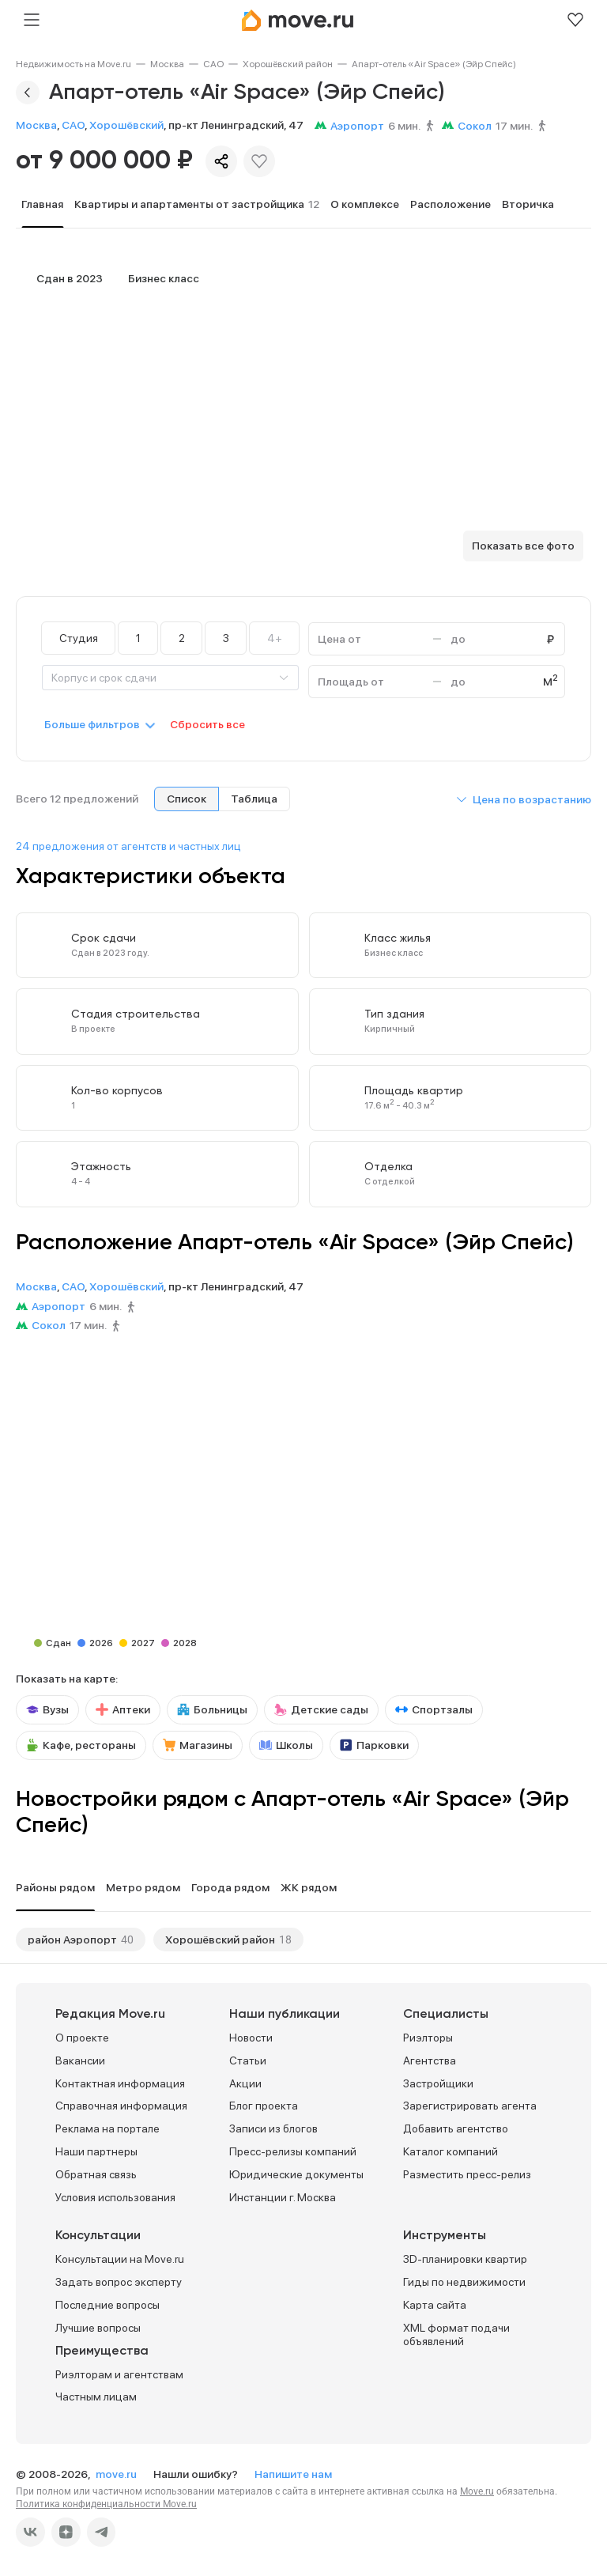  What do you see at coordinates (96, 2396) in the screenshot?
I see `Частным лицам` at bounding box center [96, 2396].